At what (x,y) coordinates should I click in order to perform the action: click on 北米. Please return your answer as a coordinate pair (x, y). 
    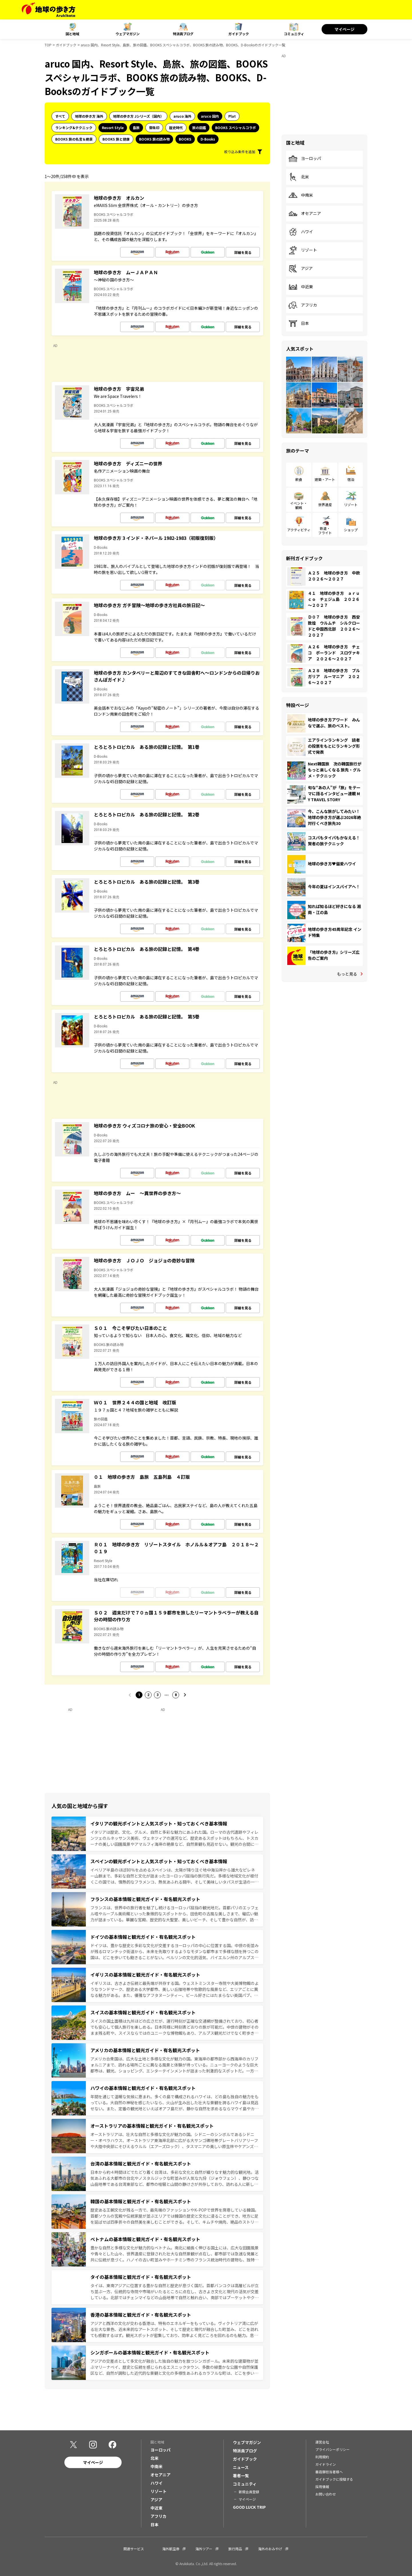
    Looking at the image, I should click on (298, 176).